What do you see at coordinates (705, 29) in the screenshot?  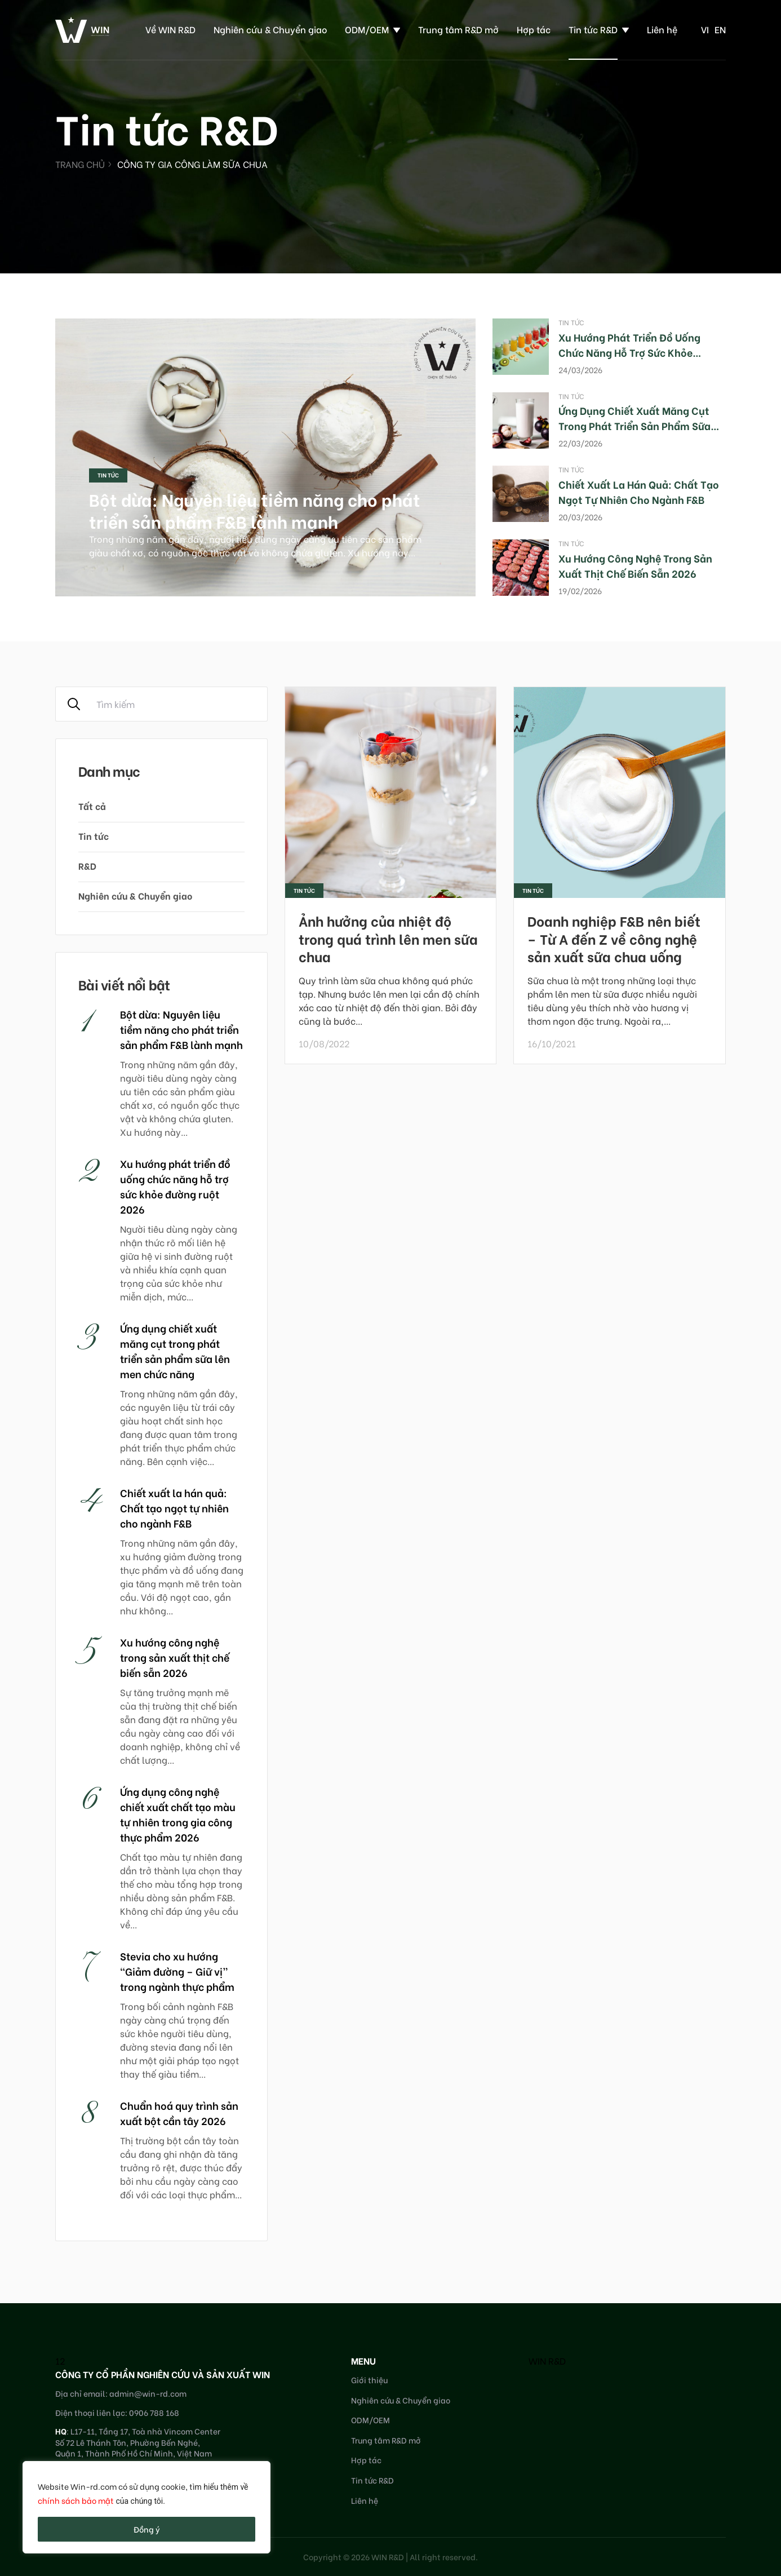 I see `vi` at bounding box center [705, 29].